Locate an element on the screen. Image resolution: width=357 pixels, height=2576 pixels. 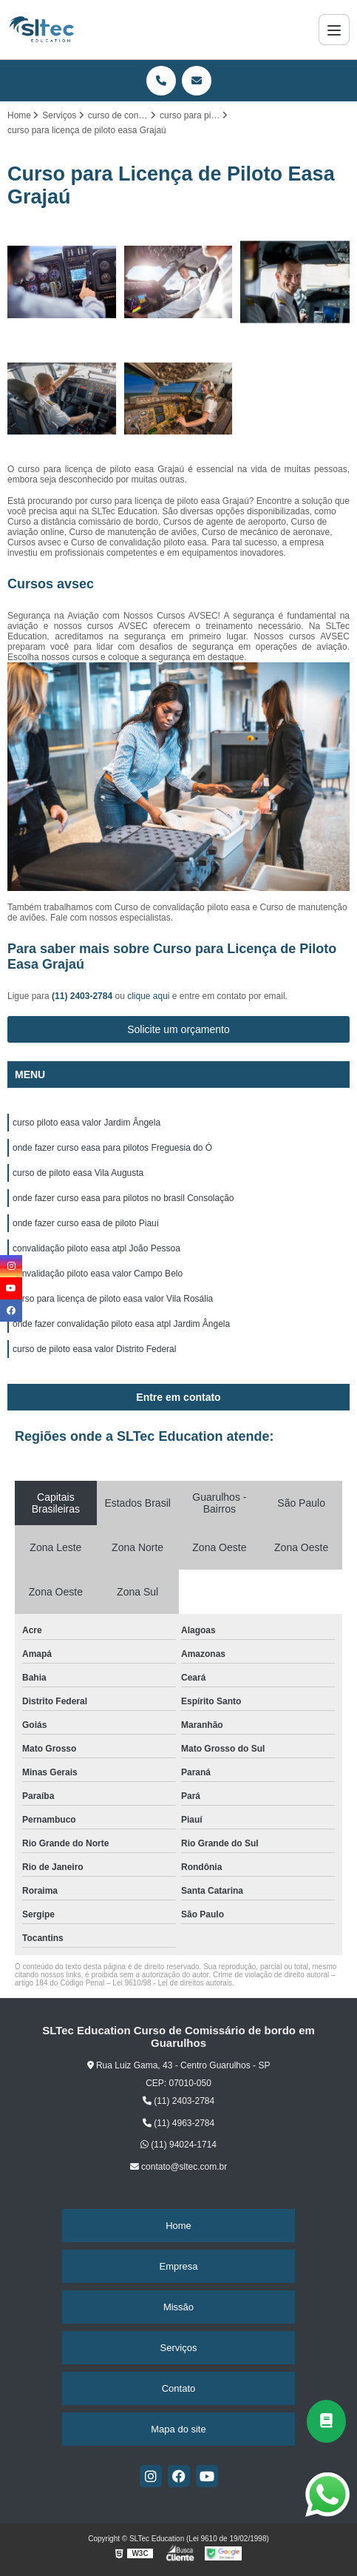
Empresa is located at coordinates (178, 2266).